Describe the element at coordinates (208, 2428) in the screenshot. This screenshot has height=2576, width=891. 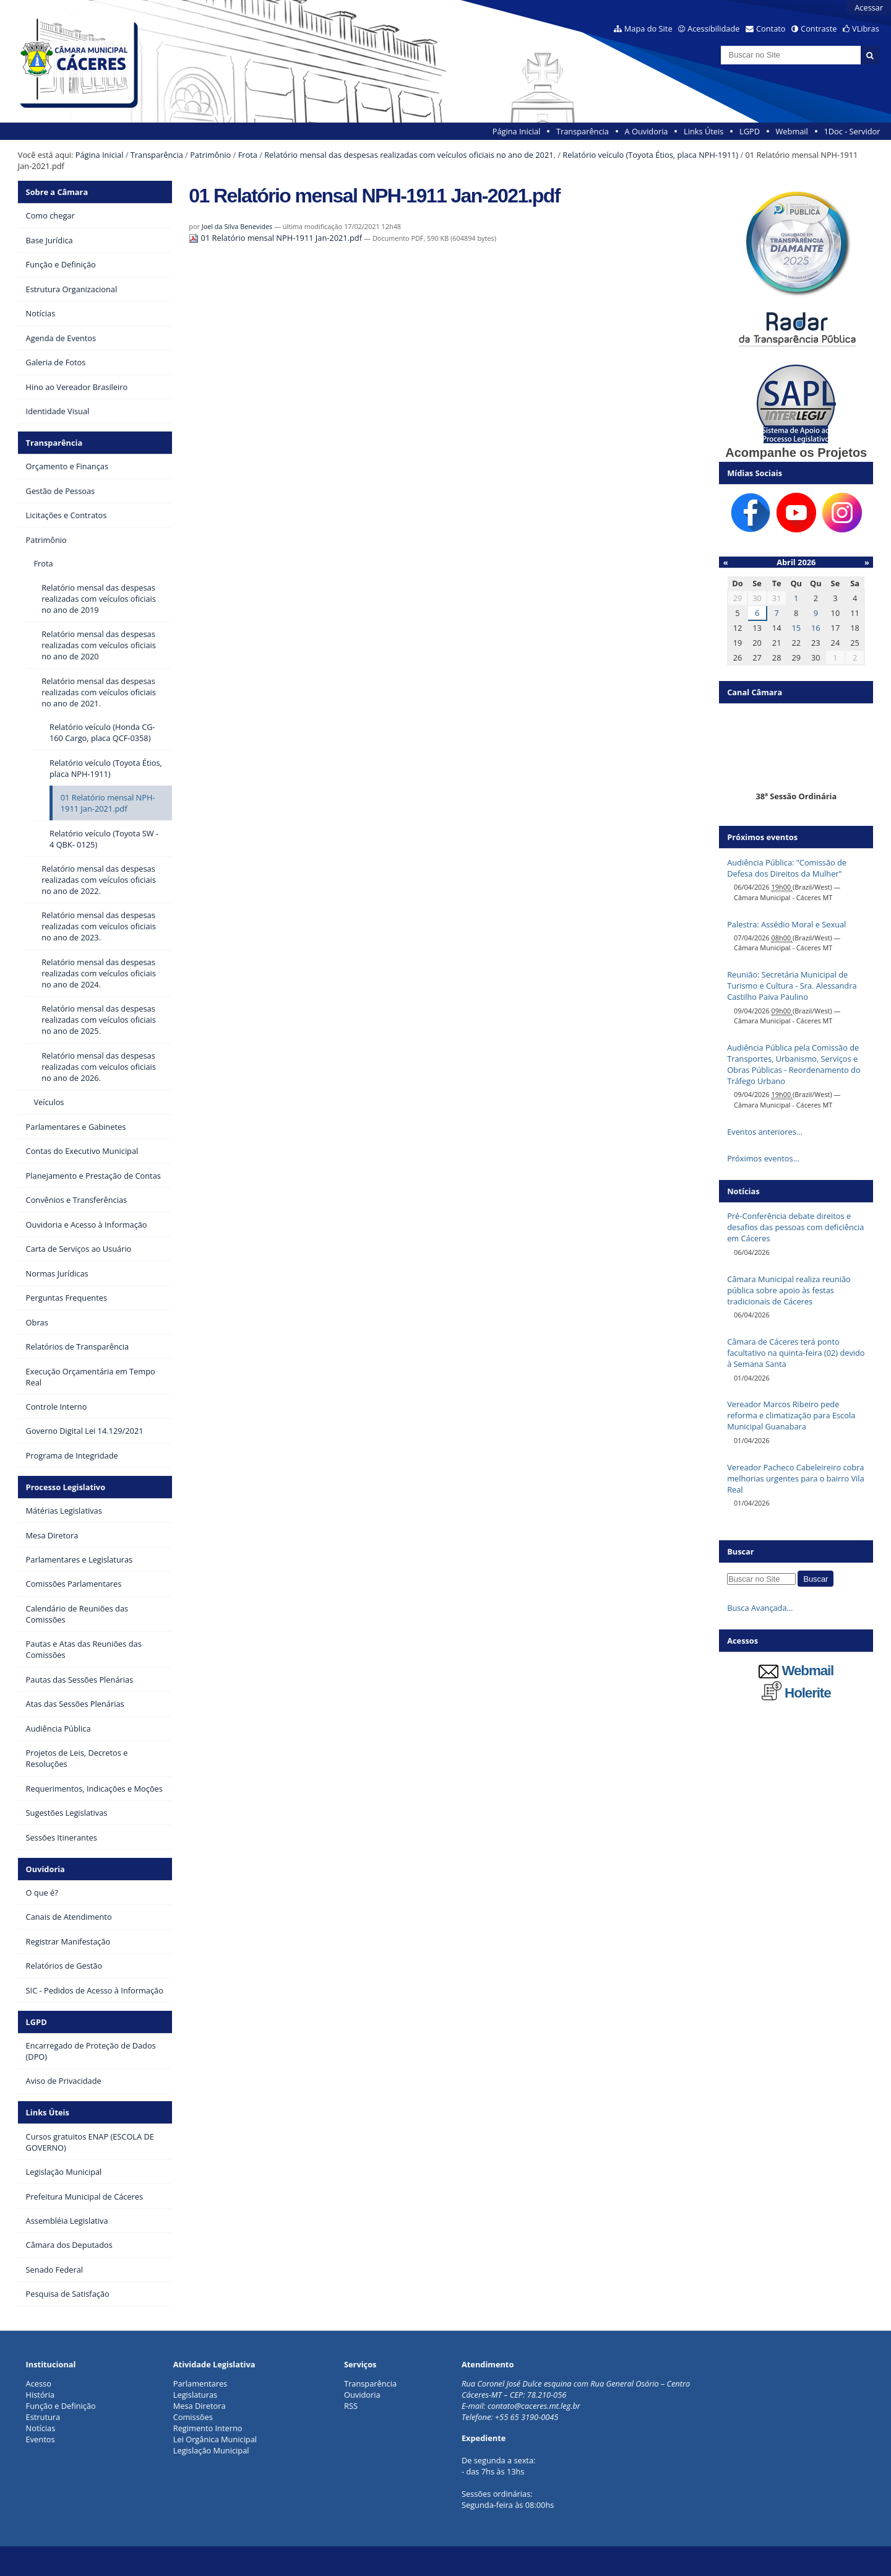
I see `Regimento Interno` at that location.